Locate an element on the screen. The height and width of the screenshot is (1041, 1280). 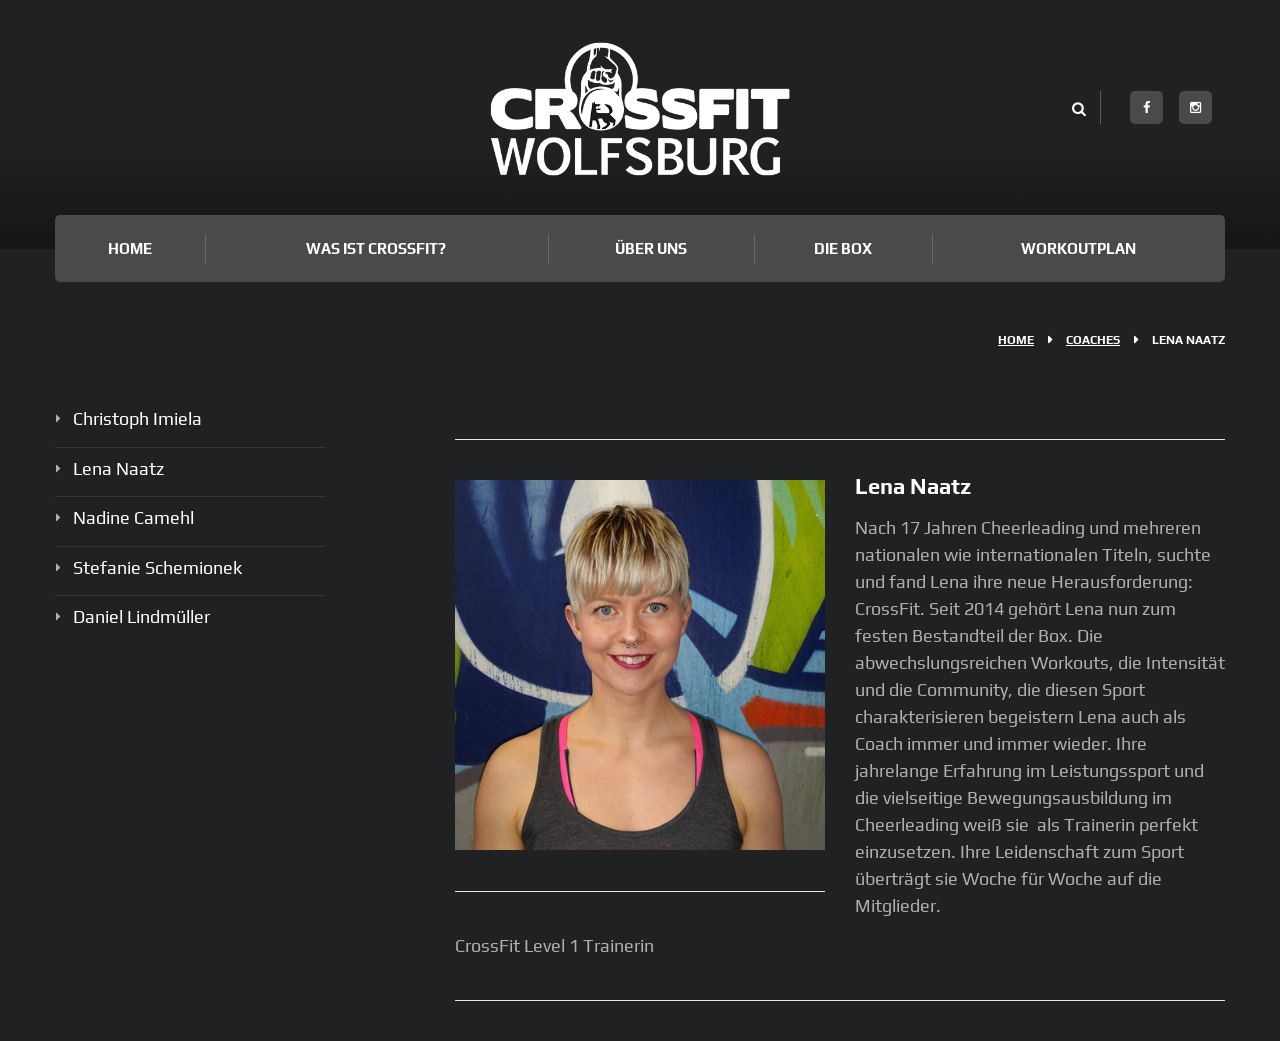
Coaches is located at coordinates (1093, 340).